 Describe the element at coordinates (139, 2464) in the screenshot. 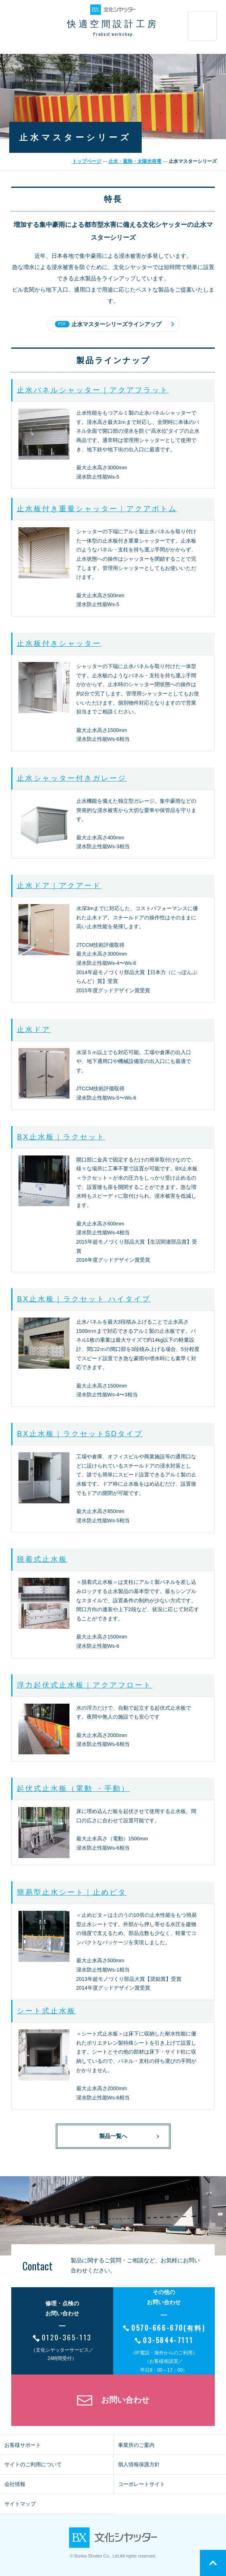

I see `個人情報保護方針` at that location.